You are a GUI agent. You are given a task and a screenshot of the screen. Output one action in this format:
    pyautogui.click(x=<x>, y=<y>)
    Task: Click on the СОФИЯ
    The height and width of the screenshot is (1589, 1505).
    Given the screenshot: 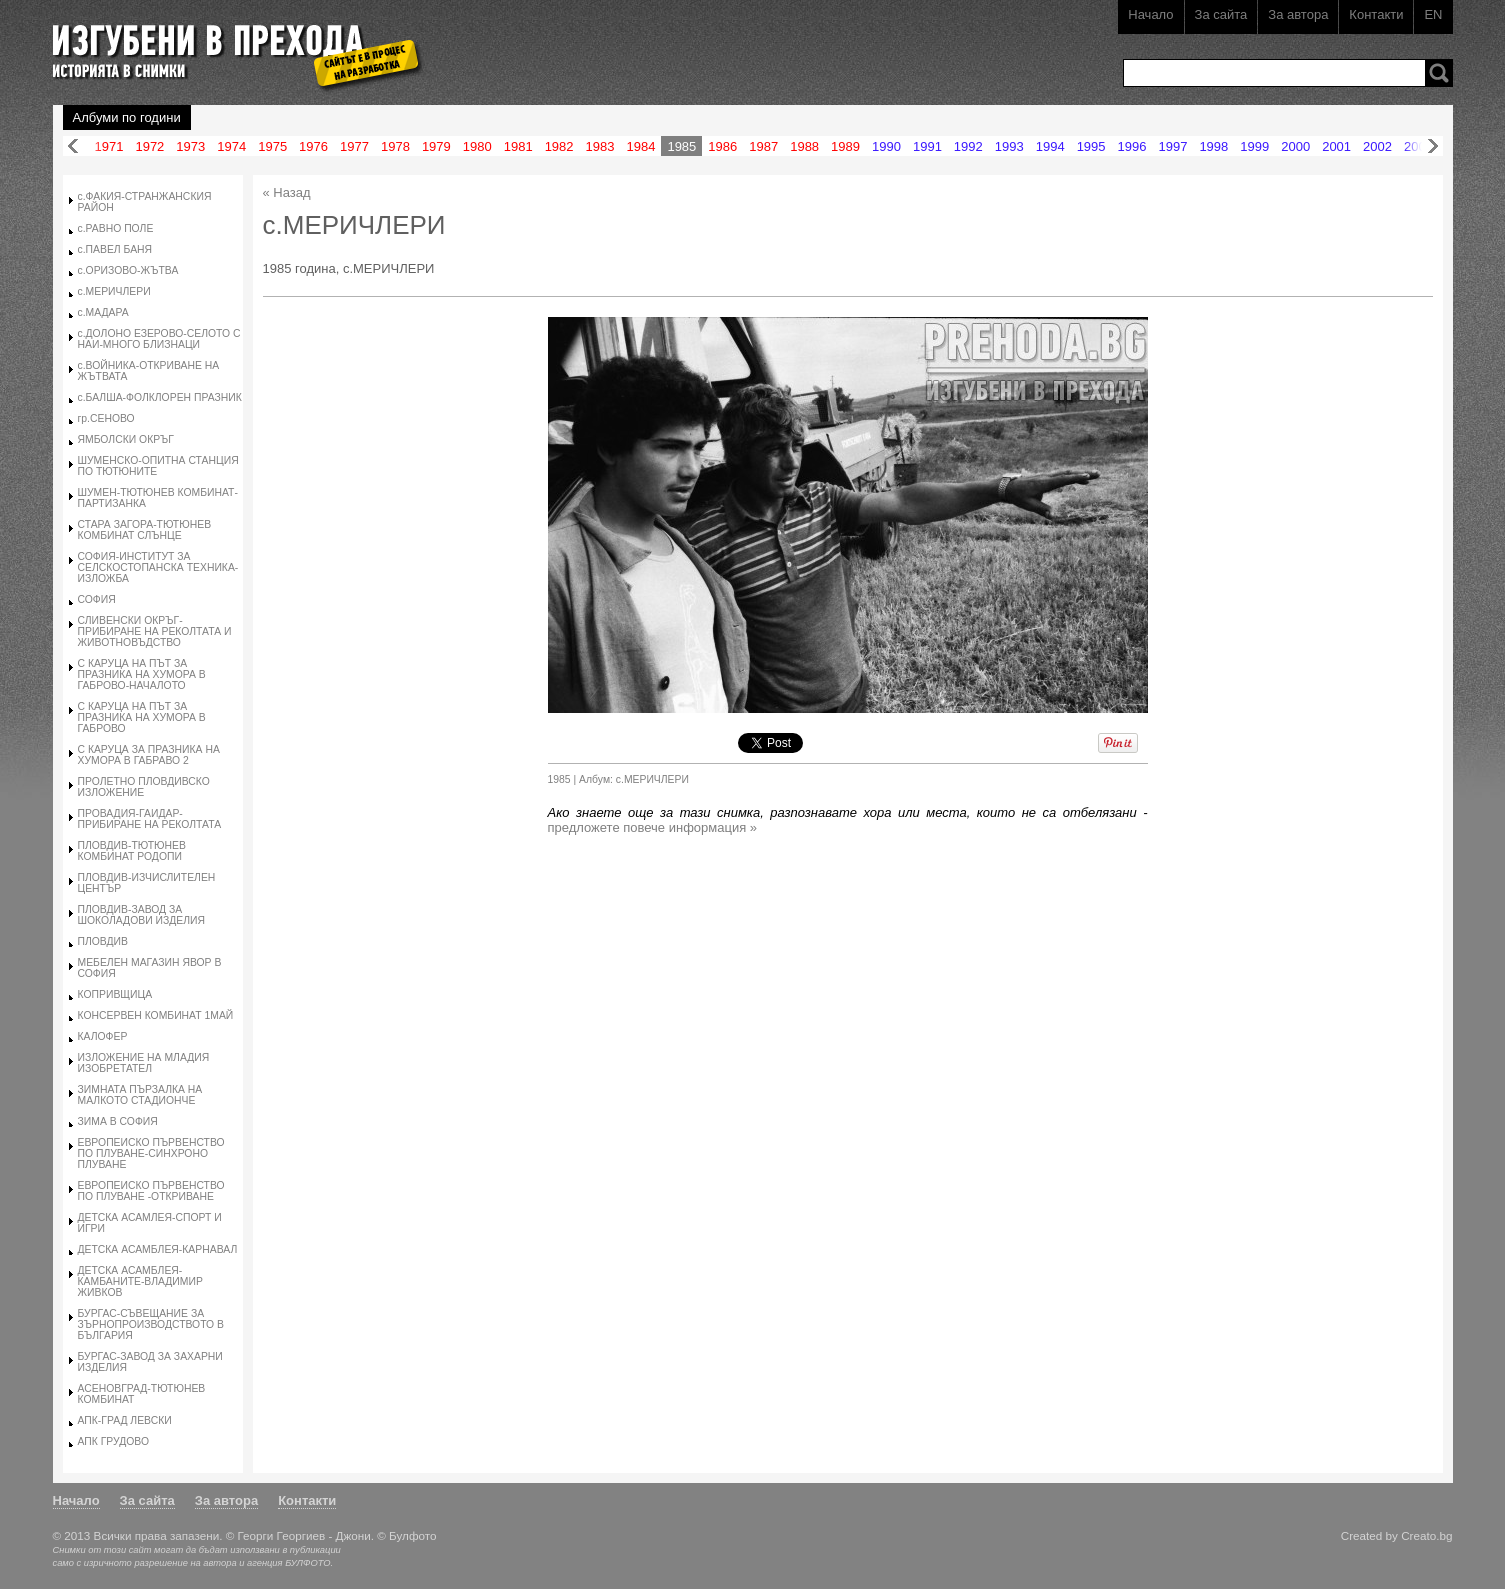 What is the action you would take?
    pyautogui.click(x=97, y=599)
    